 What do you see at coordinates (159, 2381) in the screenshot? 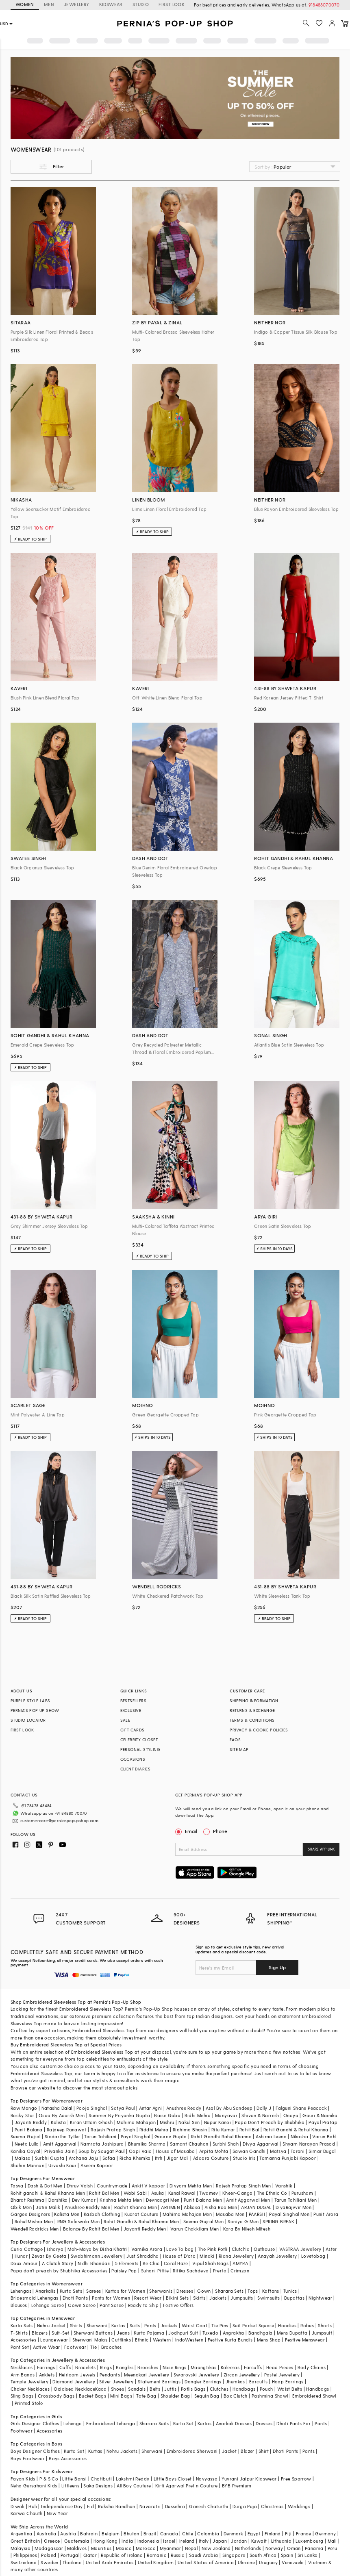
I see `Statement Earrings` at bounding box center [159, 2381].